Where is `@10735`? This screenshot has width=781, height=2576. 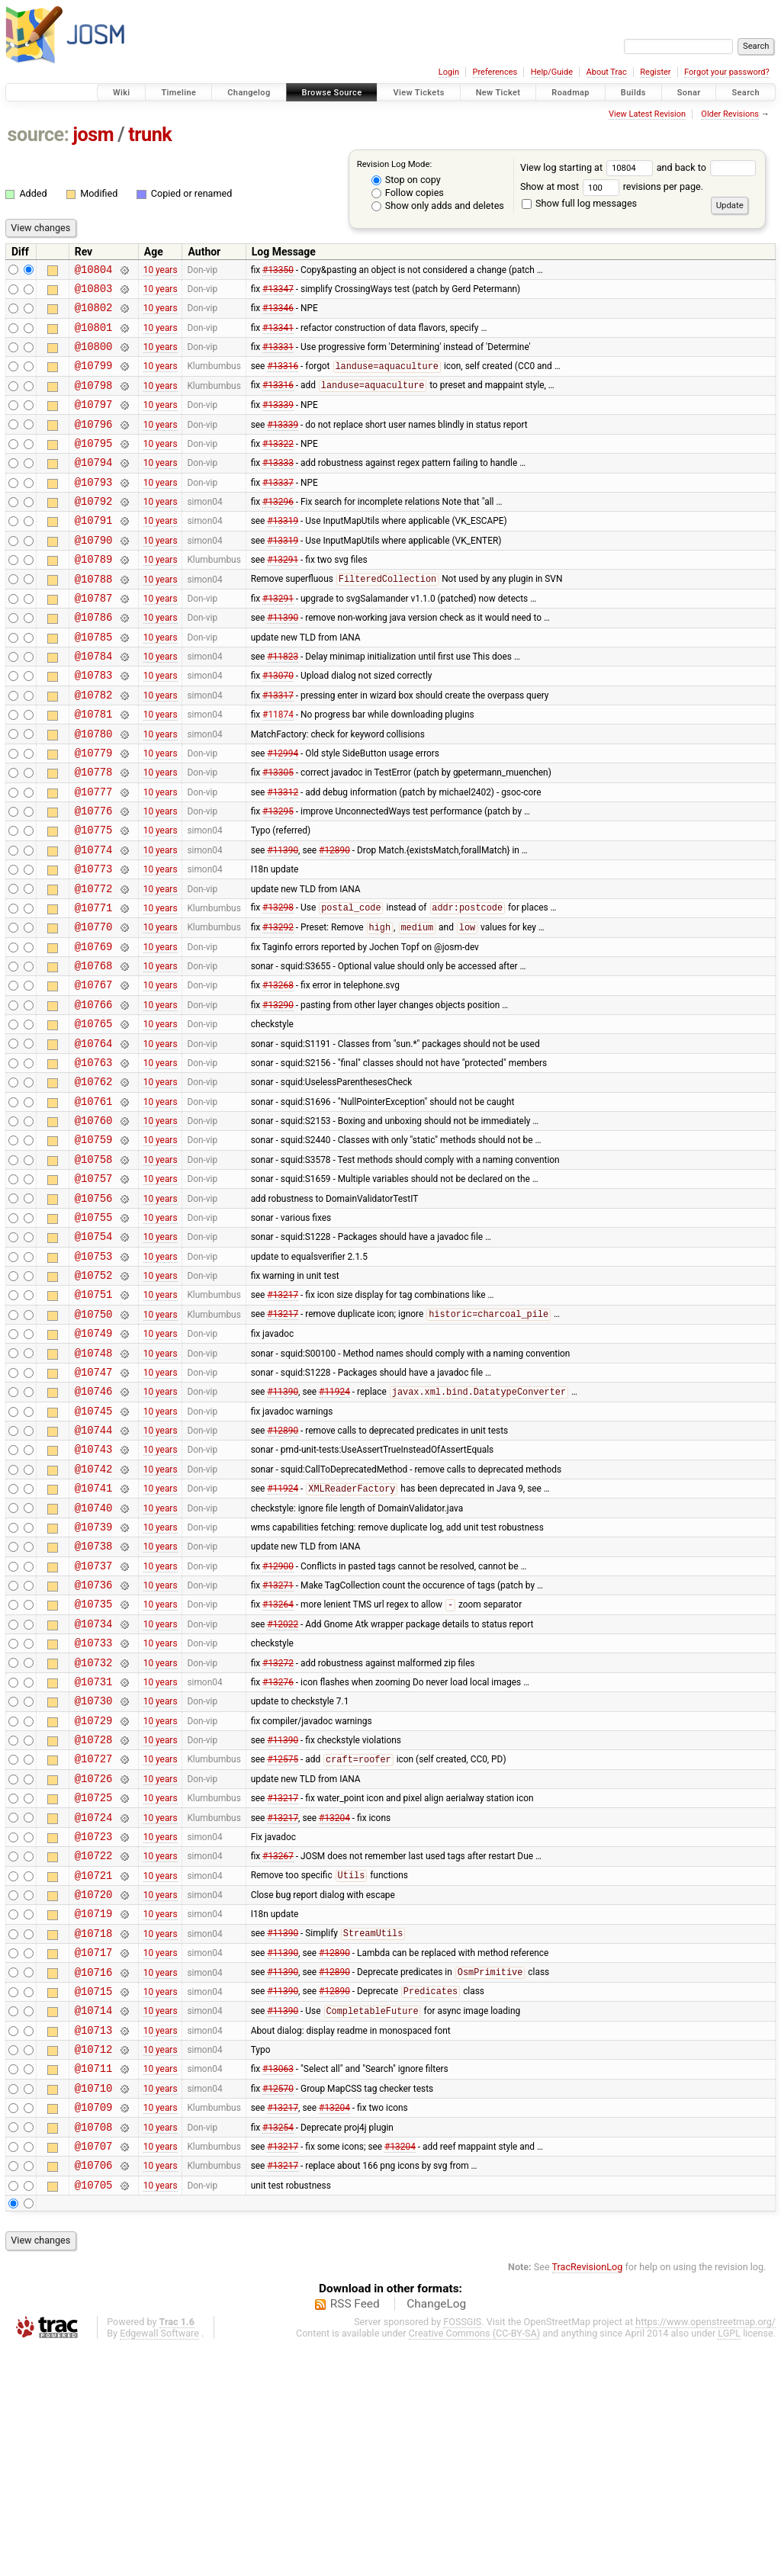 @10735 is located at coordinates (94, 1763).